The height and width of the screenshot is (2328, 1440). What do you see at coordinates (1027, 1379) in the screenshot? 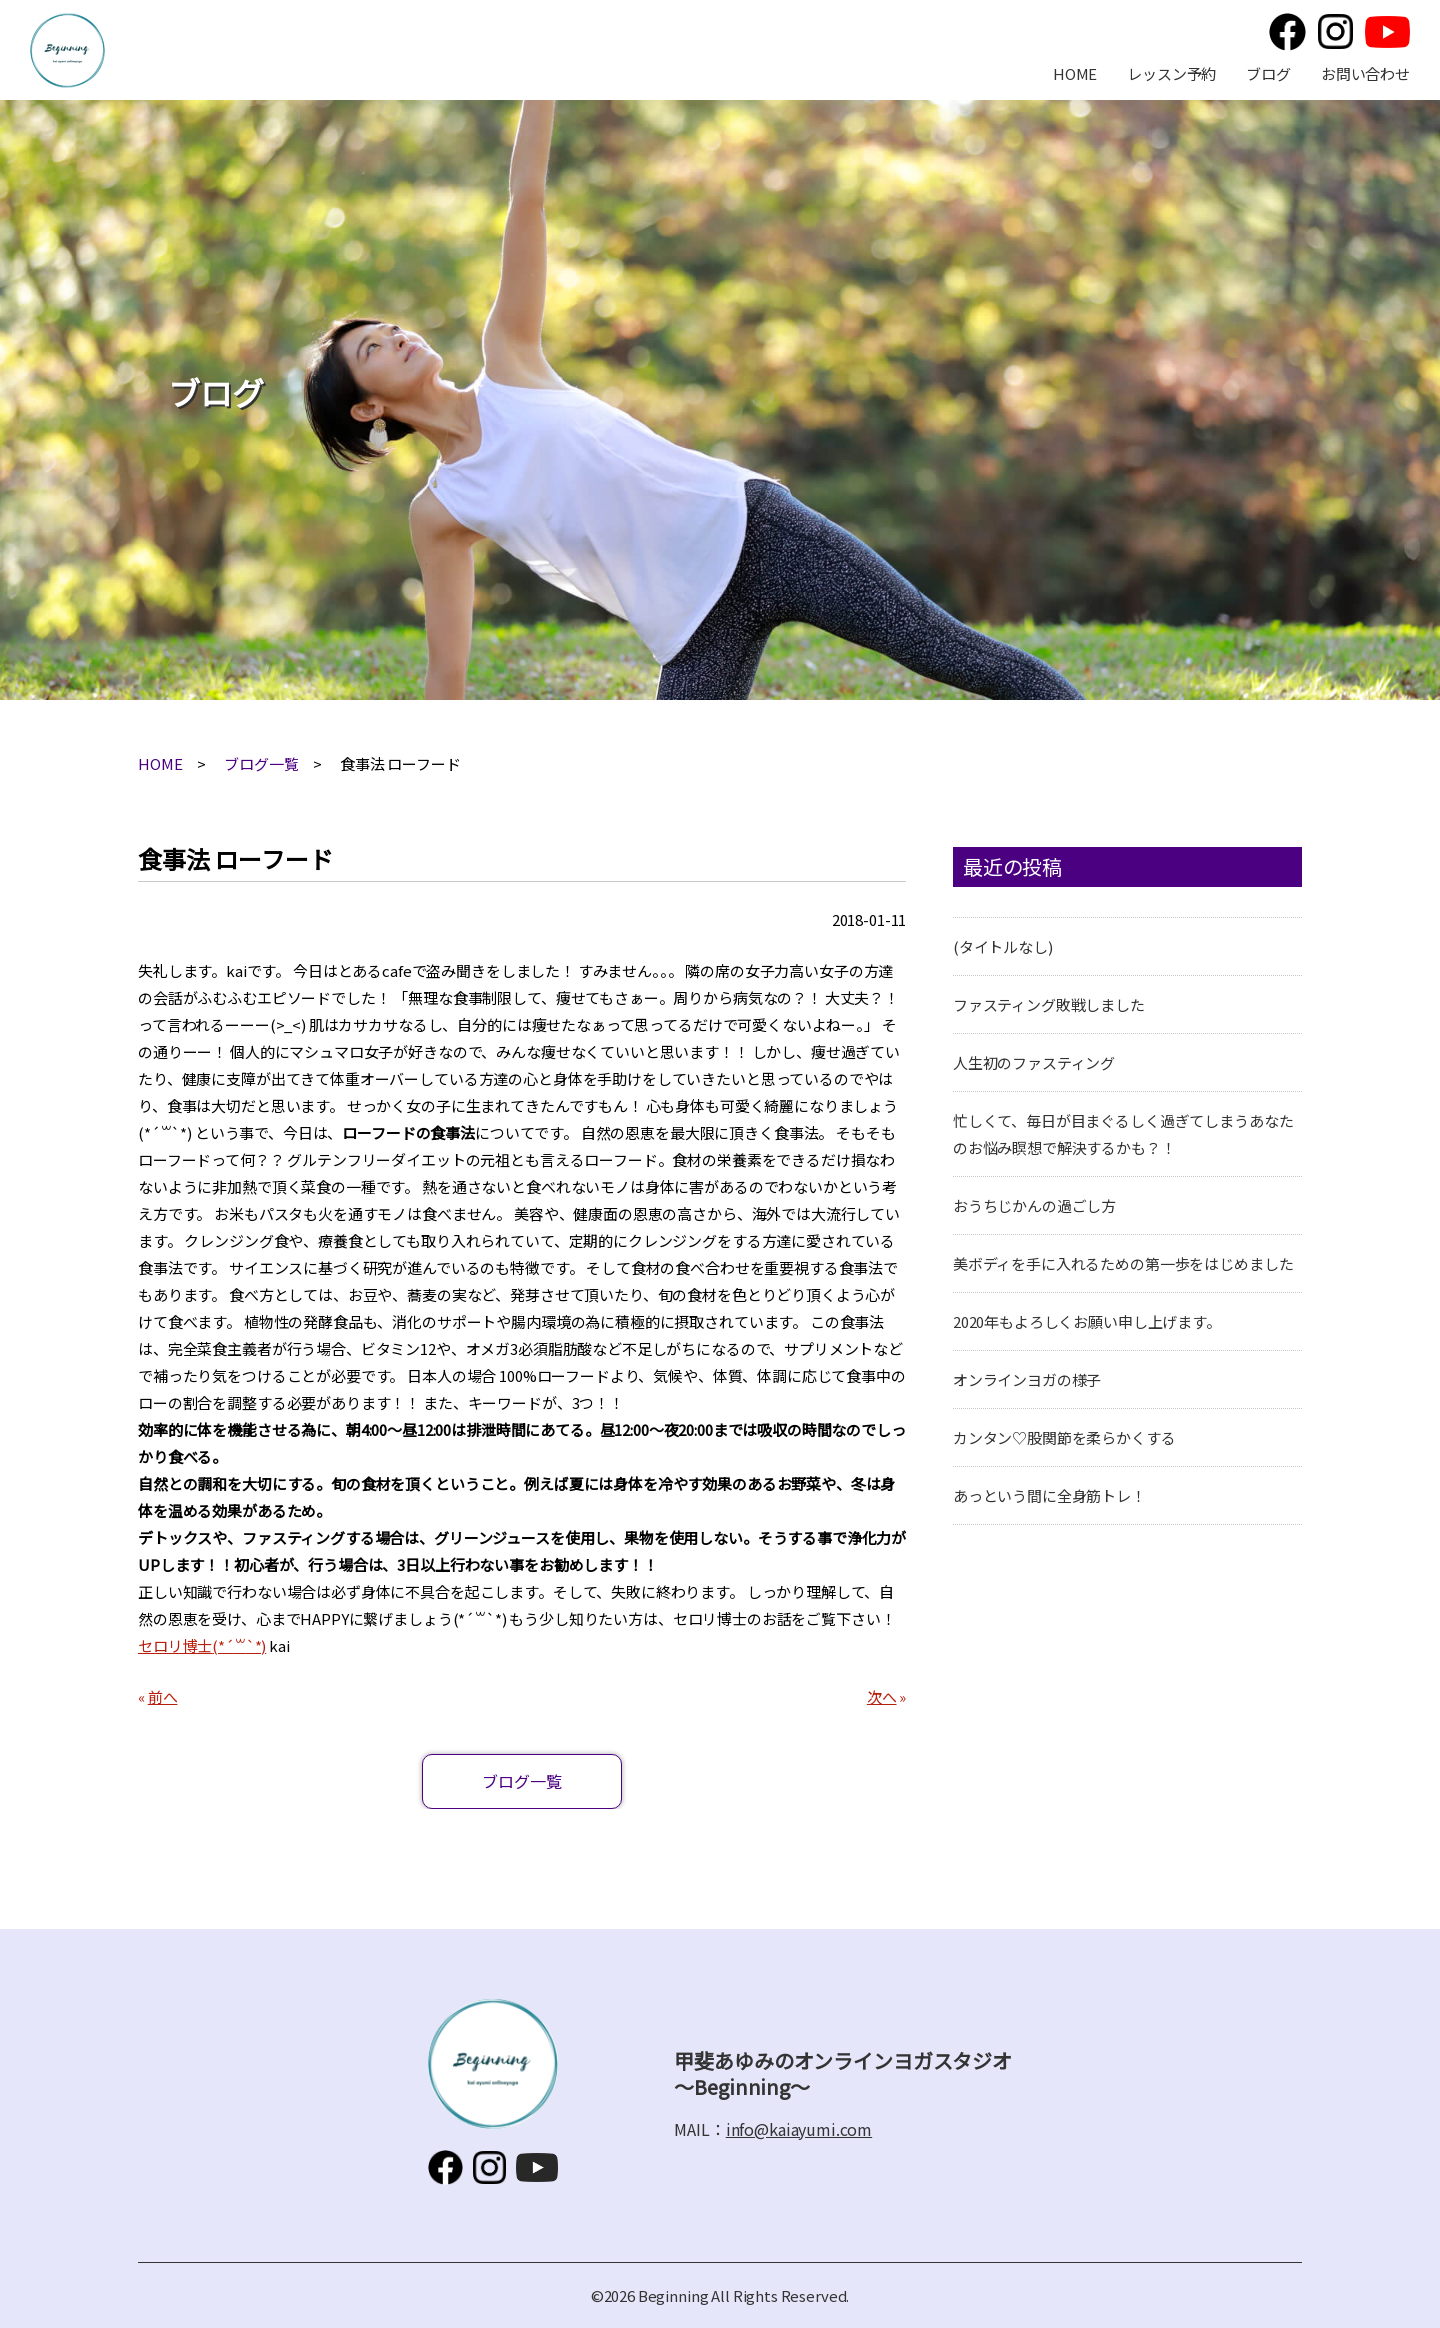
I see `オンラインヨガの様子` at bounding box center [1027, 1379].